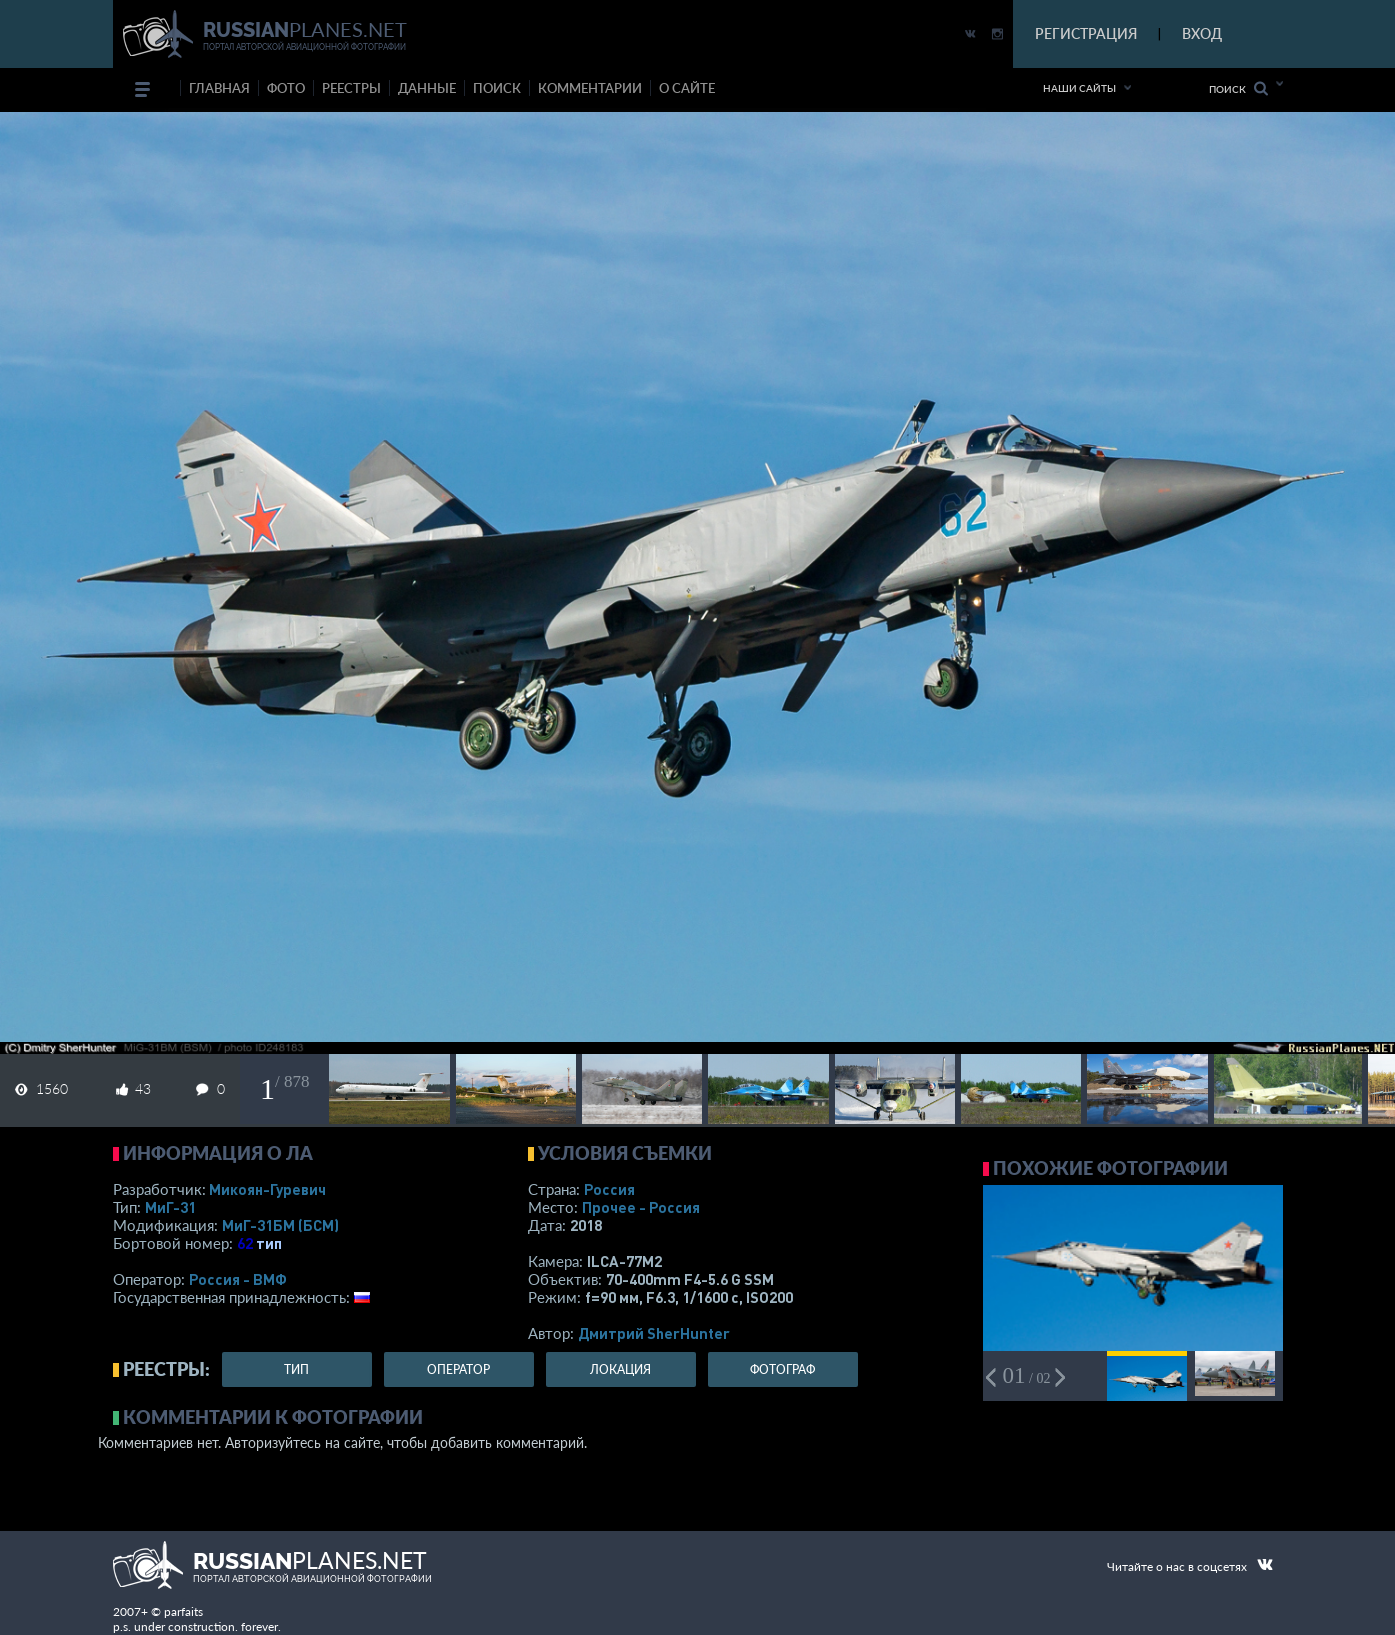 This screenshot has height=1635, width=1395. What do you see at coordinates (238, 1279) in the screenshot?
I see `Россия - ВМФ` at bounding box center [238, 1279].